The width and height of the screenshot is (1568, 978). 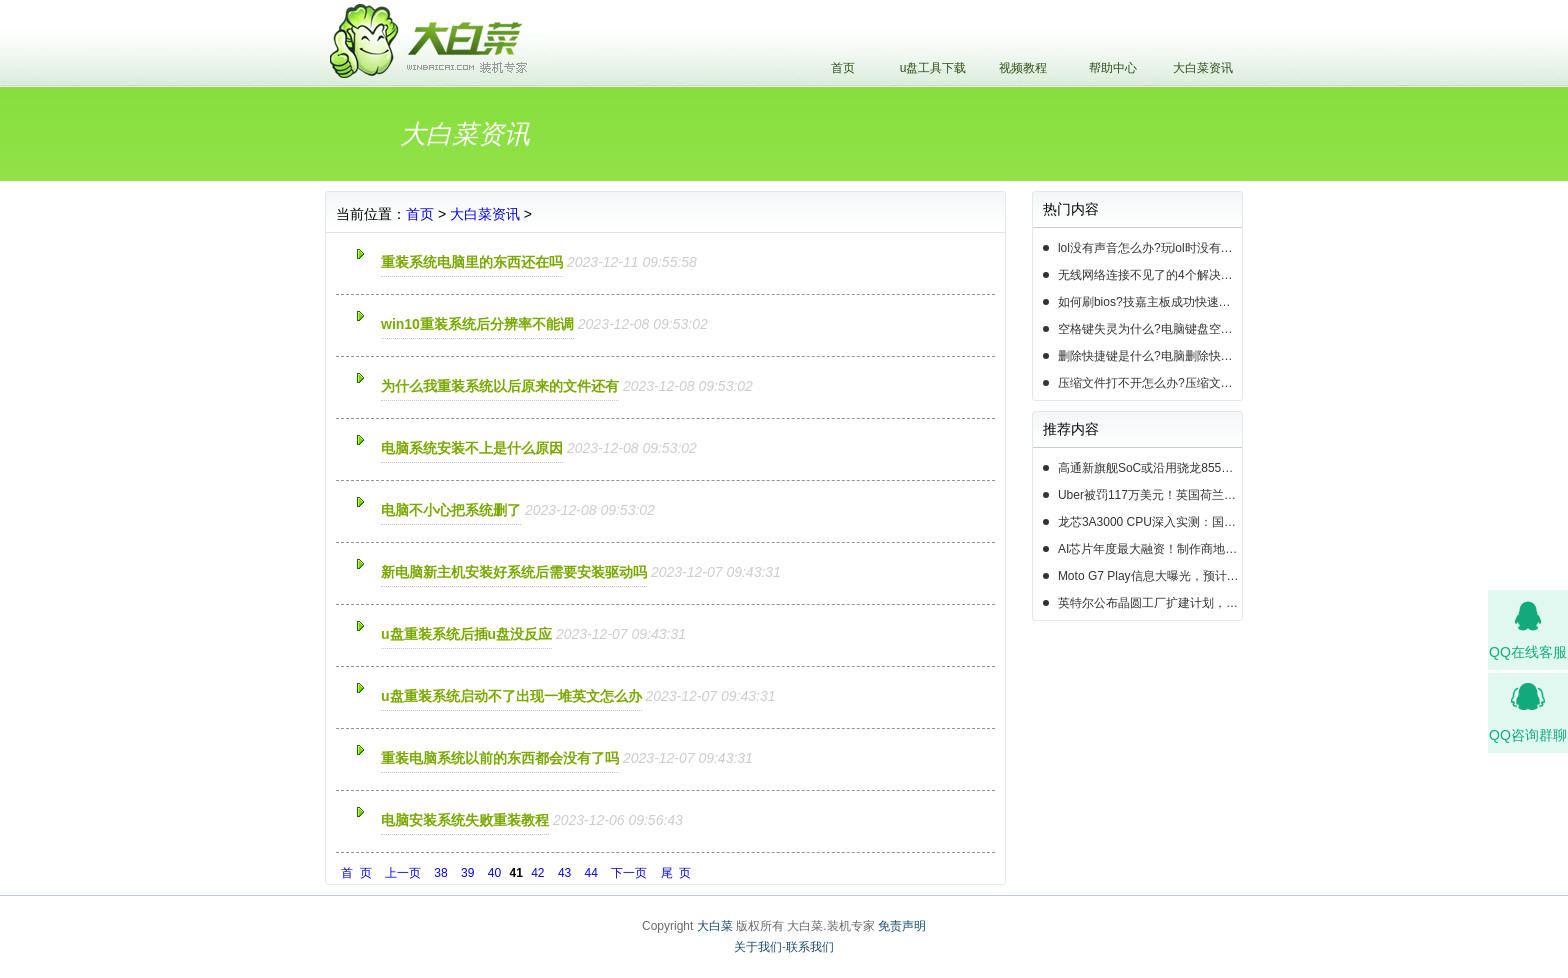 I want to click on 高通新旗舰SoC或沿用骁龙855命名，并将于下周揭晓, so click(x=1150, y=468).